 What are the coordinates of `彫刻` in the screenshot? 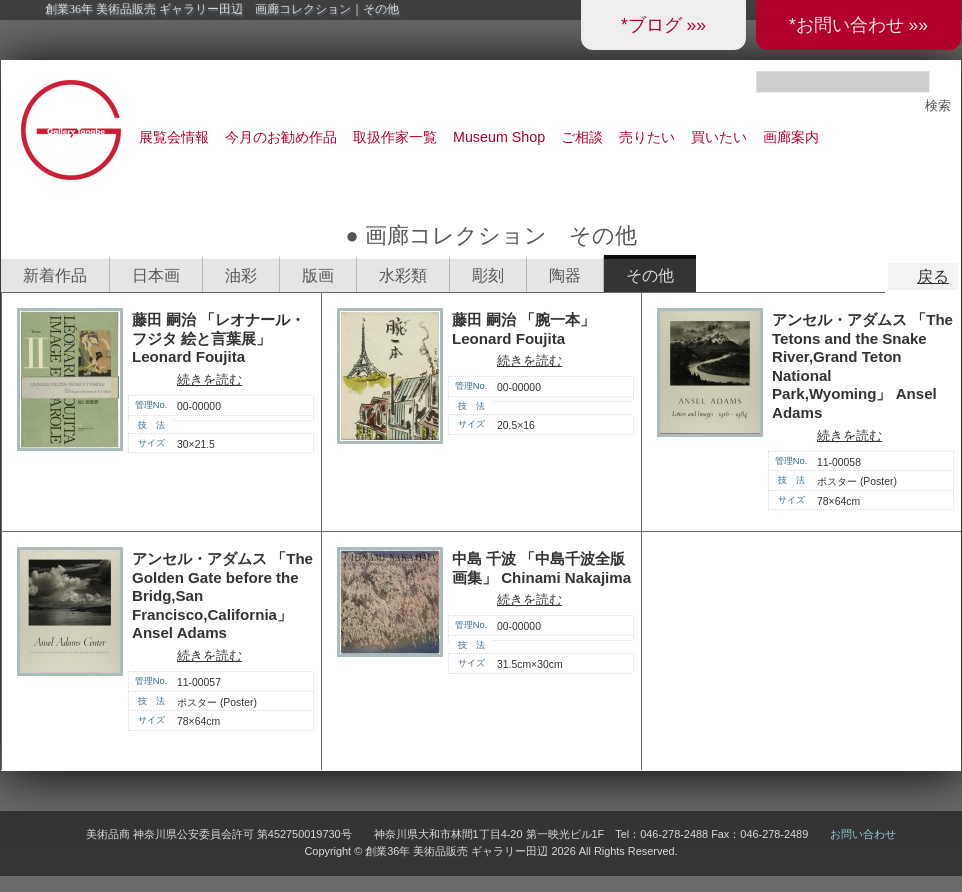 It's located at (488, 275).